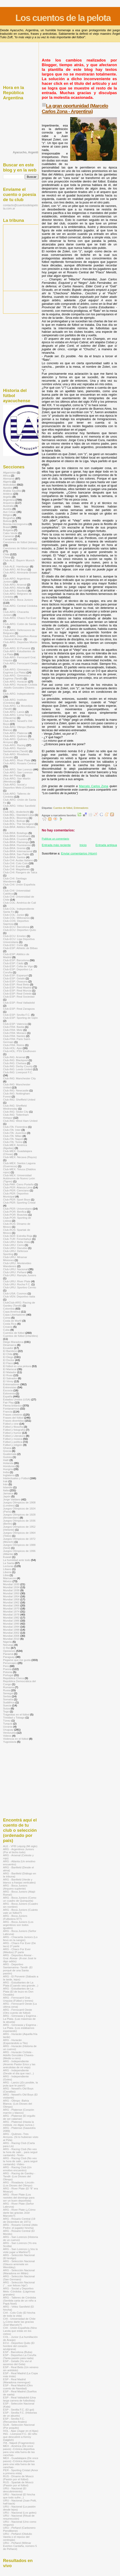 The height and width of the screenshot is (2576, 120). Describe the element at coordinates (17, 835) in the screenshot. I see `Club-BRA: Corinthians` at that location.